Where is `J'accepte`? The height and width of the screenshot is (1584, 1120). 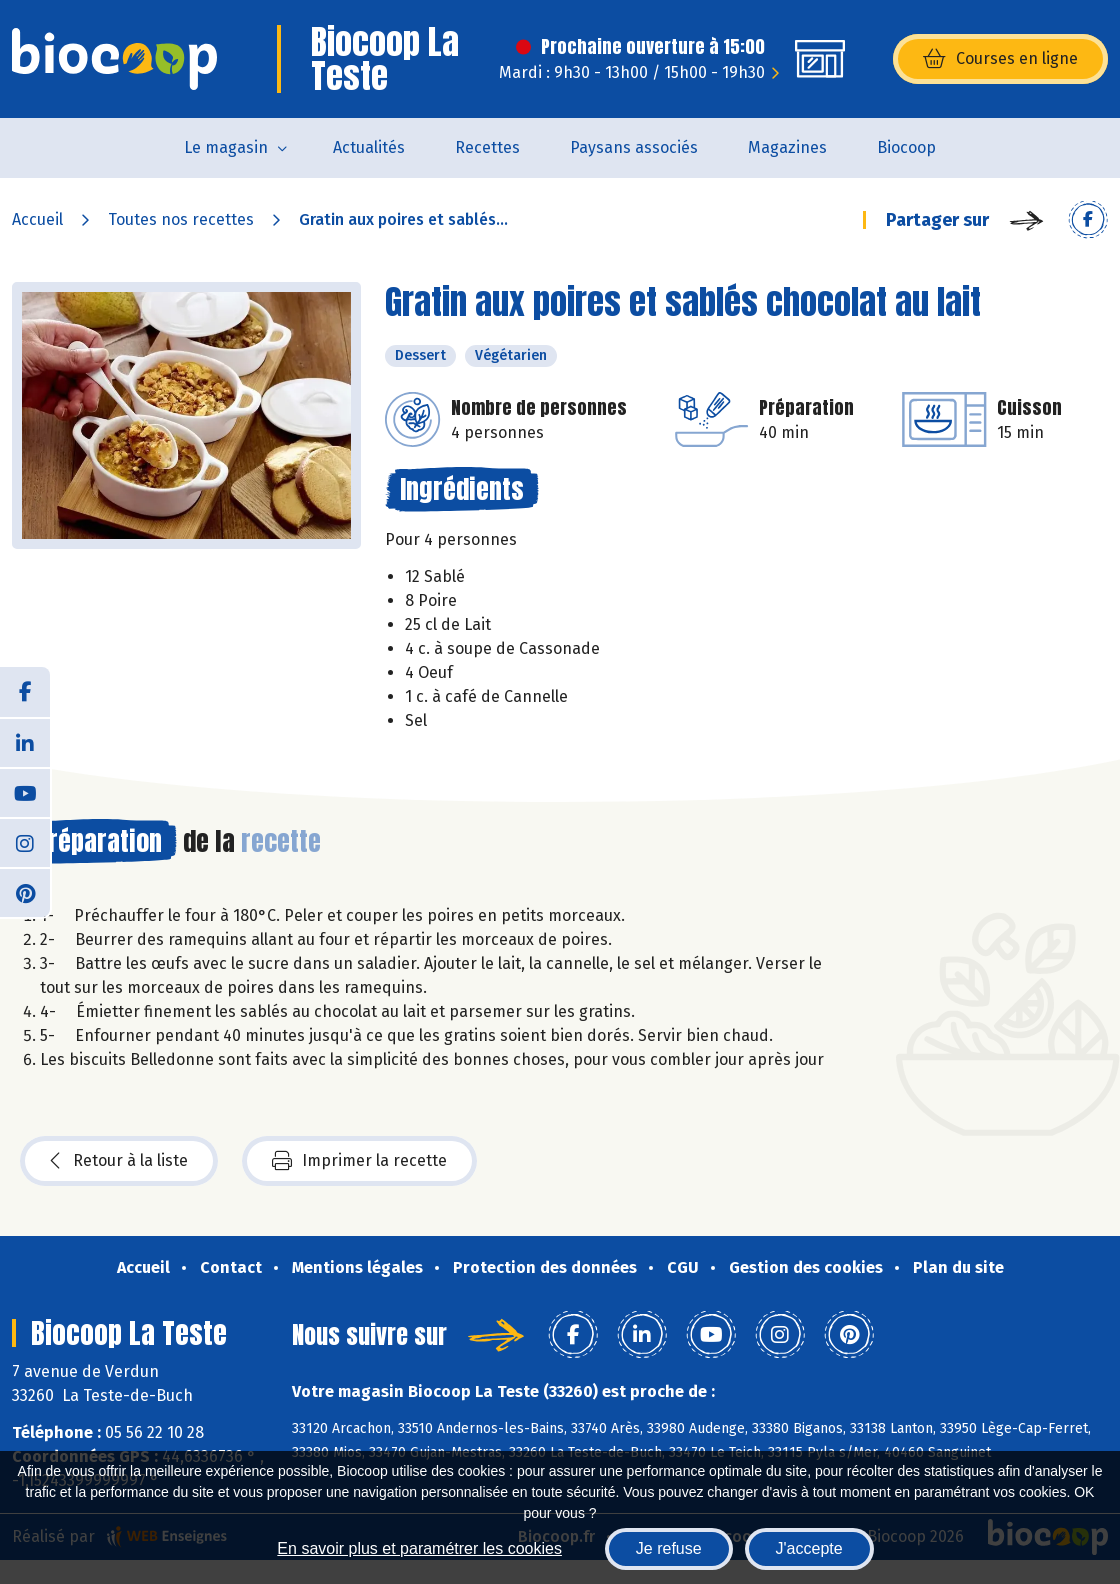 J'accepte is located at coordinates (809, 1548).